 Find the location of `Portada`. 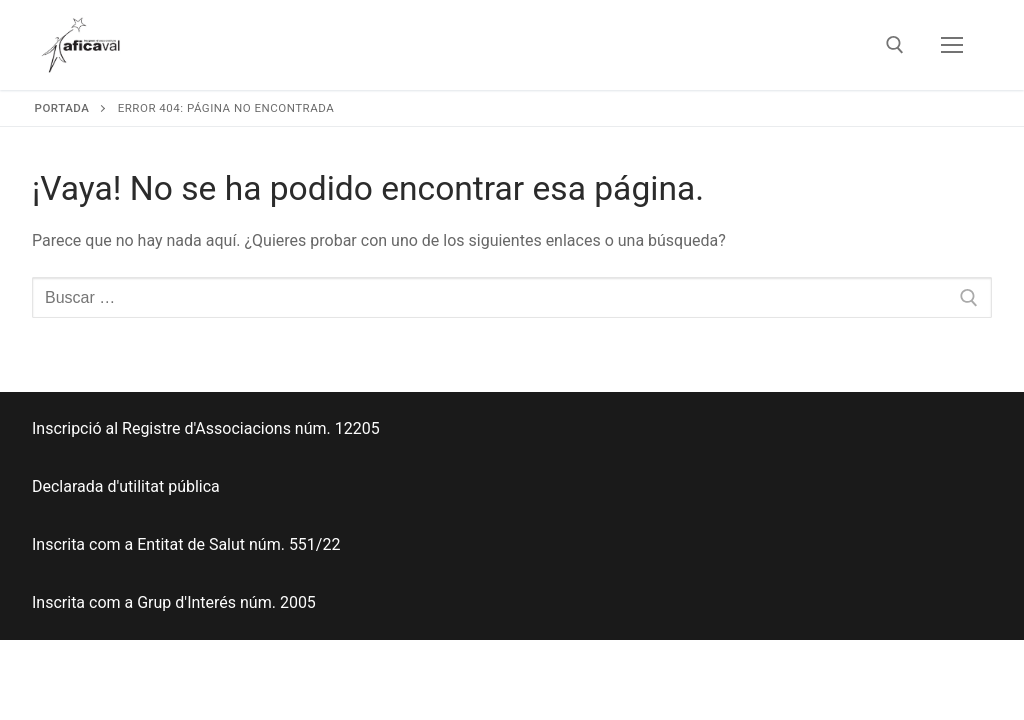

Portada is located at coordinates (62, 108).